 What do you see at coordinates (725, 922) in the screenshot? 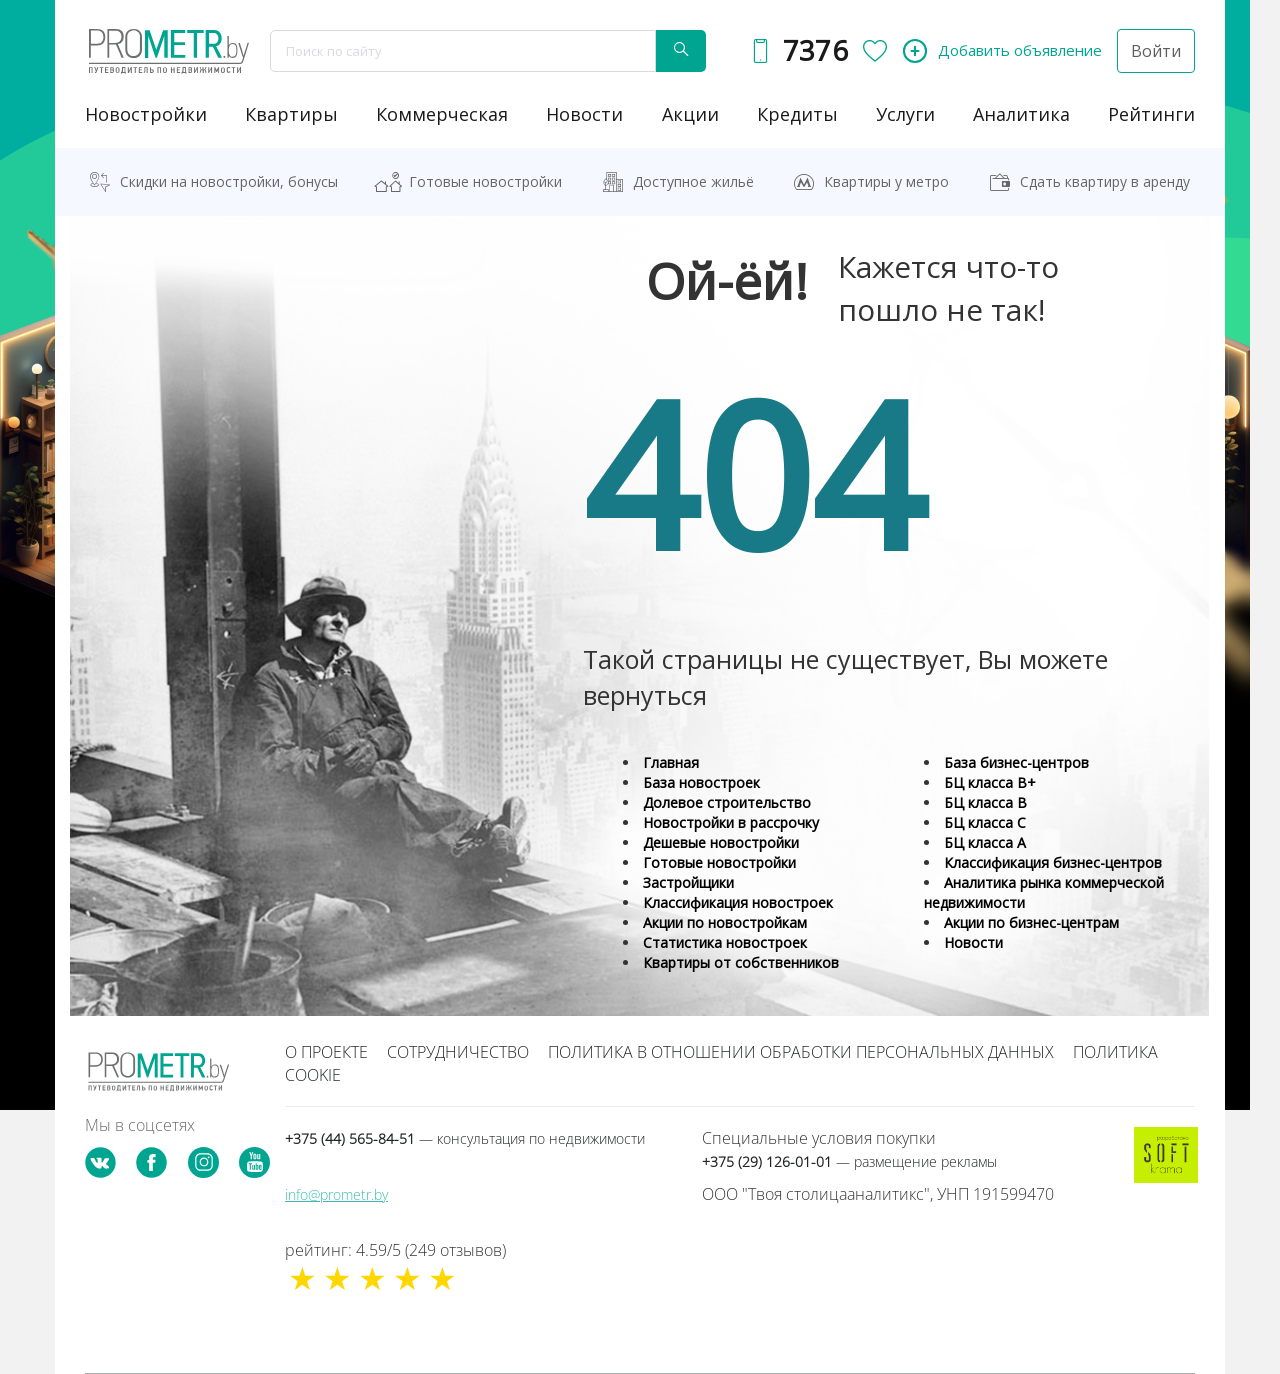
I see `Акции по новостройкам` at bounding box center [725, 922].